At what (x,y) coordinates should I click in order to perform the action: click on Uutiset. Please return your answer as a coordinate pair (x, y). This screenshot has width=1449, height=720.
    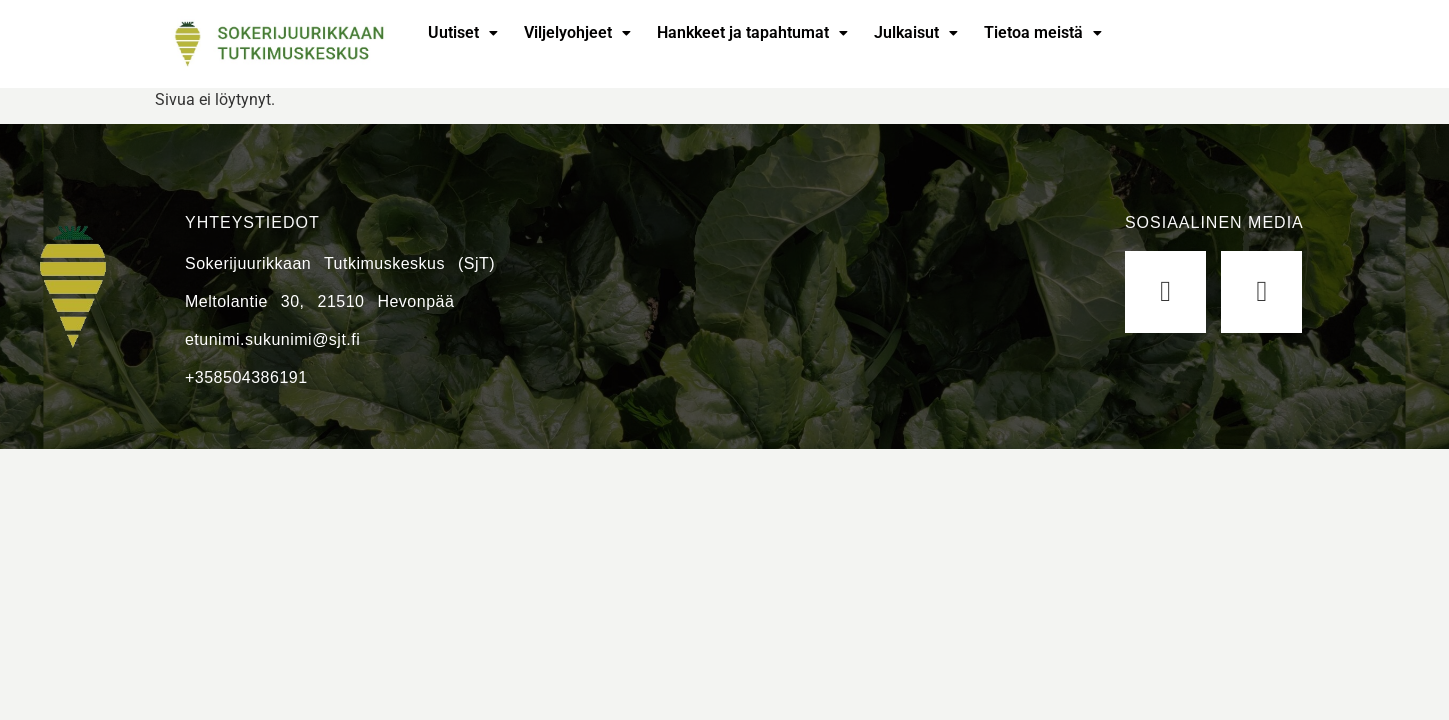
    Looking at the image, I should click on (463, 32).